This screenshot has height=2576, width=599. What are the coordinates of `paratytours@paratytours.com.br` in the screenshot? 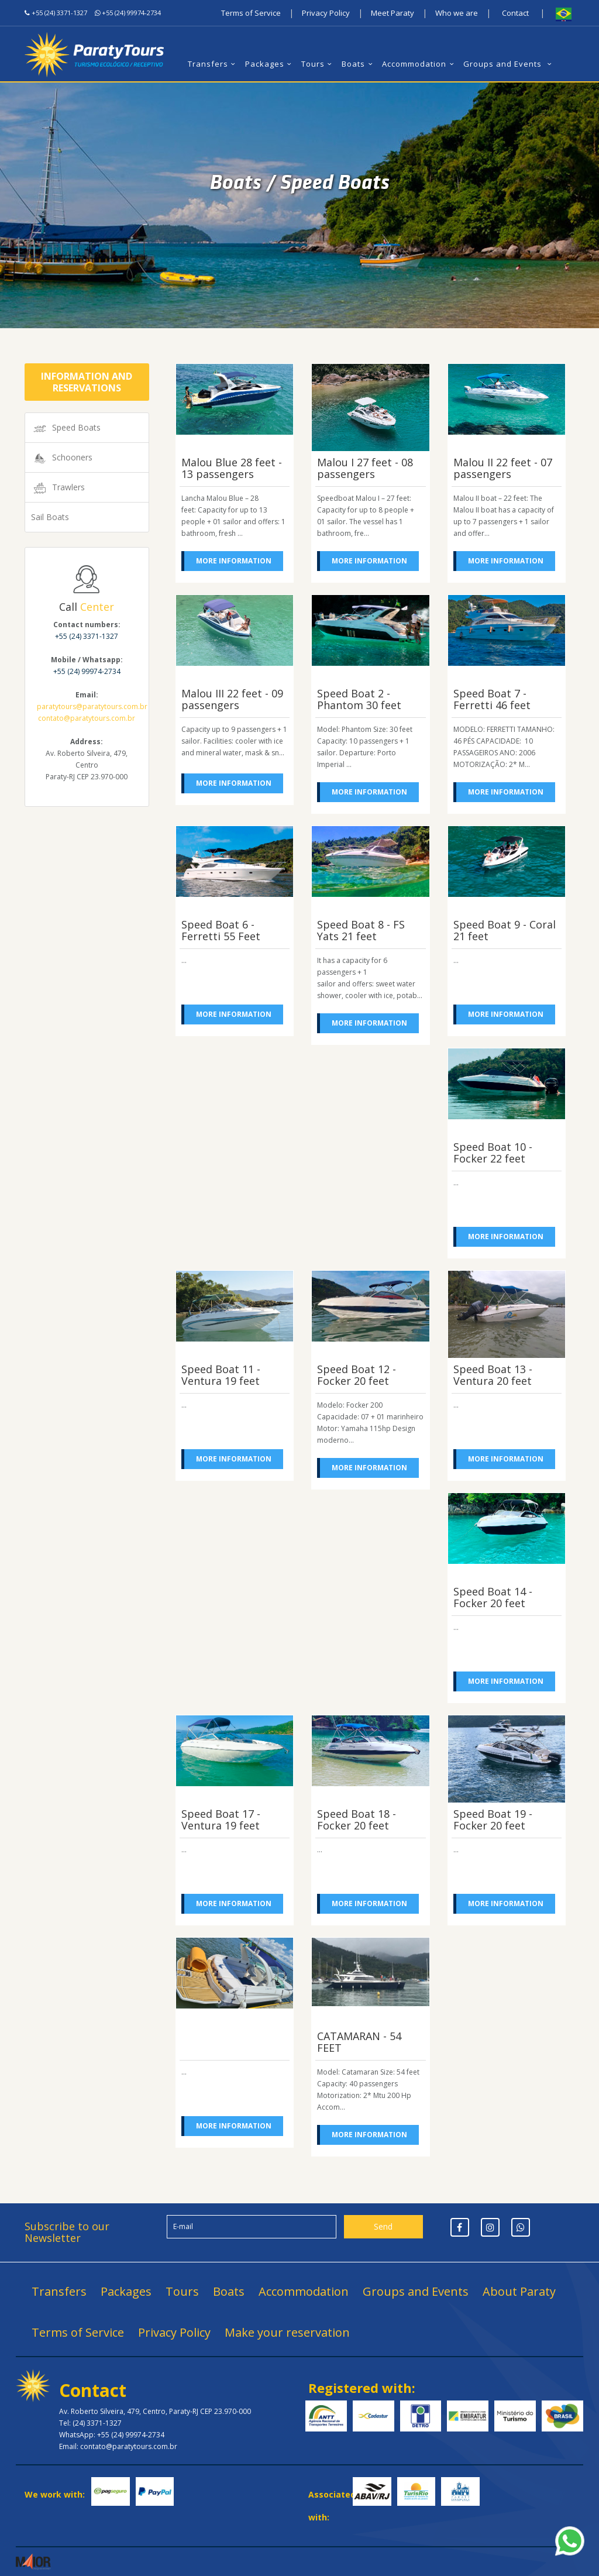 It's located at (92, 706).